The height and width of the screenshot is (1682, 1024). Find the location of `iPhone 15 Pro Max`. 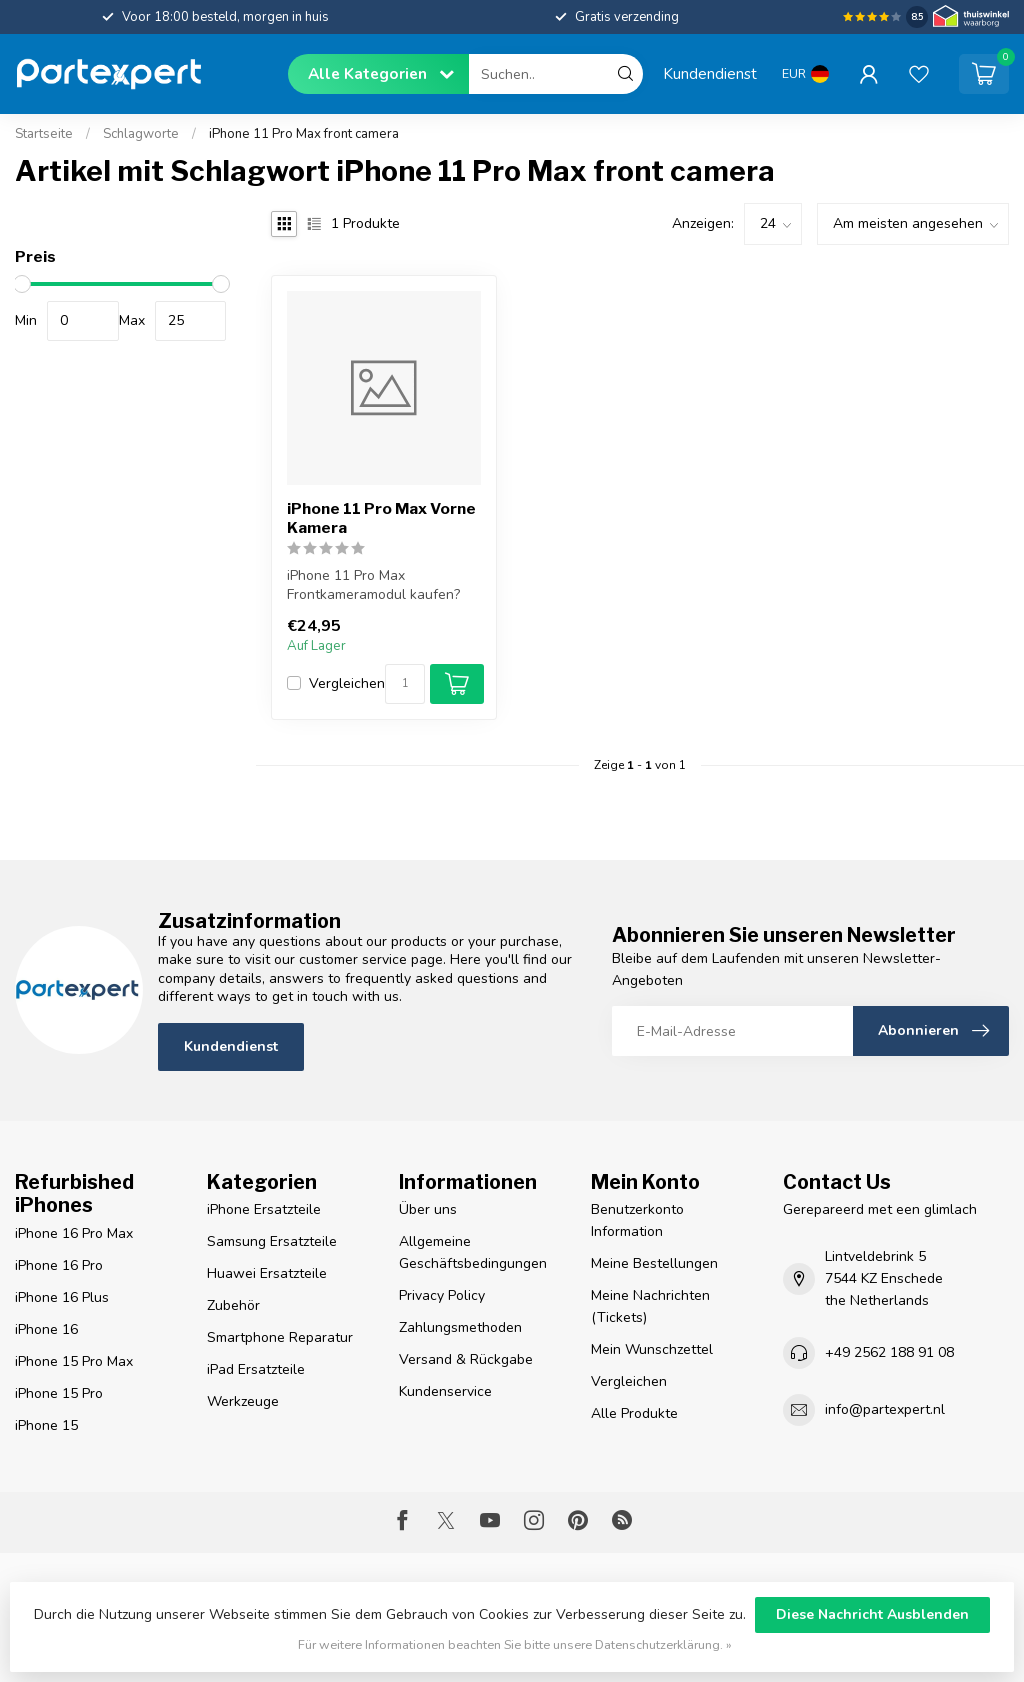

iPhone 15 Pro Max is located at coordinates (74, 1361).